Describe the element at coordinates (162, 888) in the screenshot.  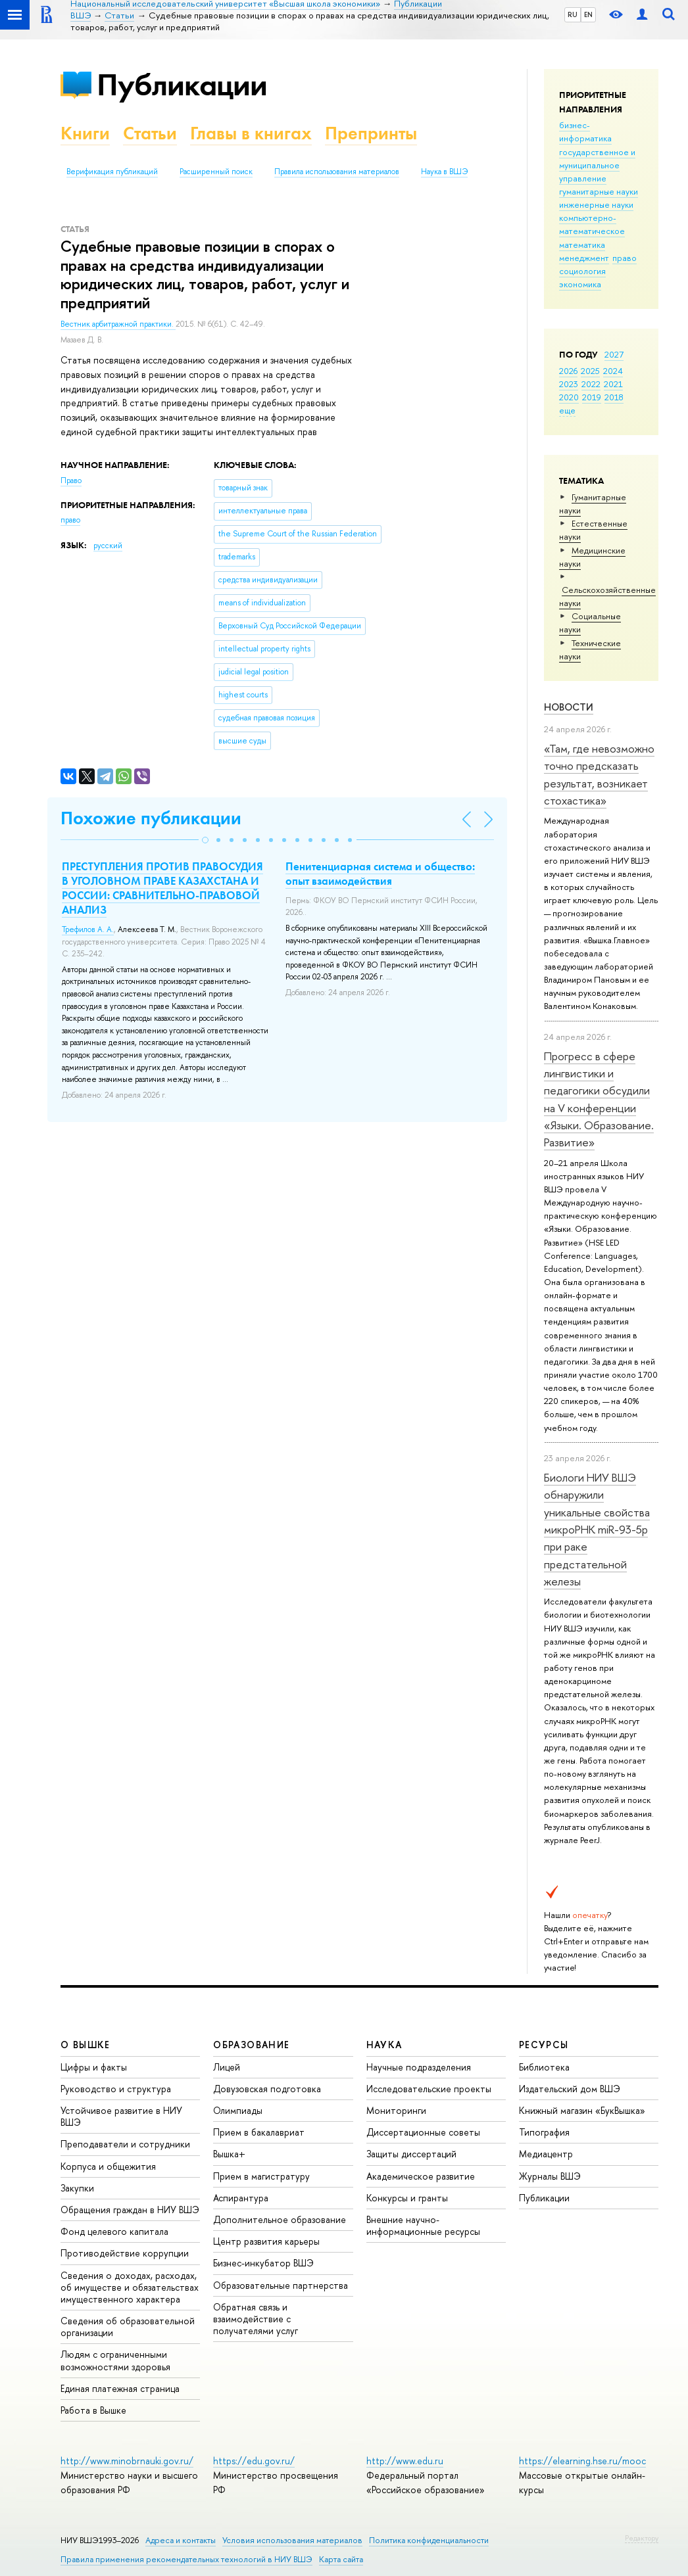
I see `ПРЕСТУПЛЕНИЯ ПРОТИВ ПРАВОСУДИЯ В УГОЛОВНОМ ПРАВЕ КАЗАХСТАНА И РОССИИ: СРАВНИТЕЛЬНО-ПРАВОВОЙ АНАЛИЗ` at that location.